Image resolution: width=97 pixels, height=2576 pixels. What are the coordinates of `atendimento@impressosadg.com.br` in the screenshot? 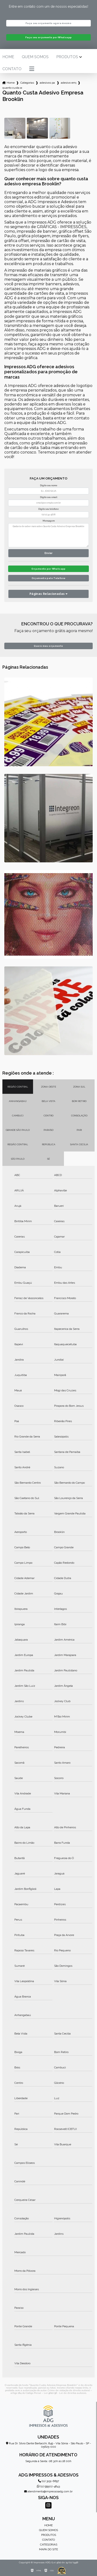 It's located at (48, 2491).